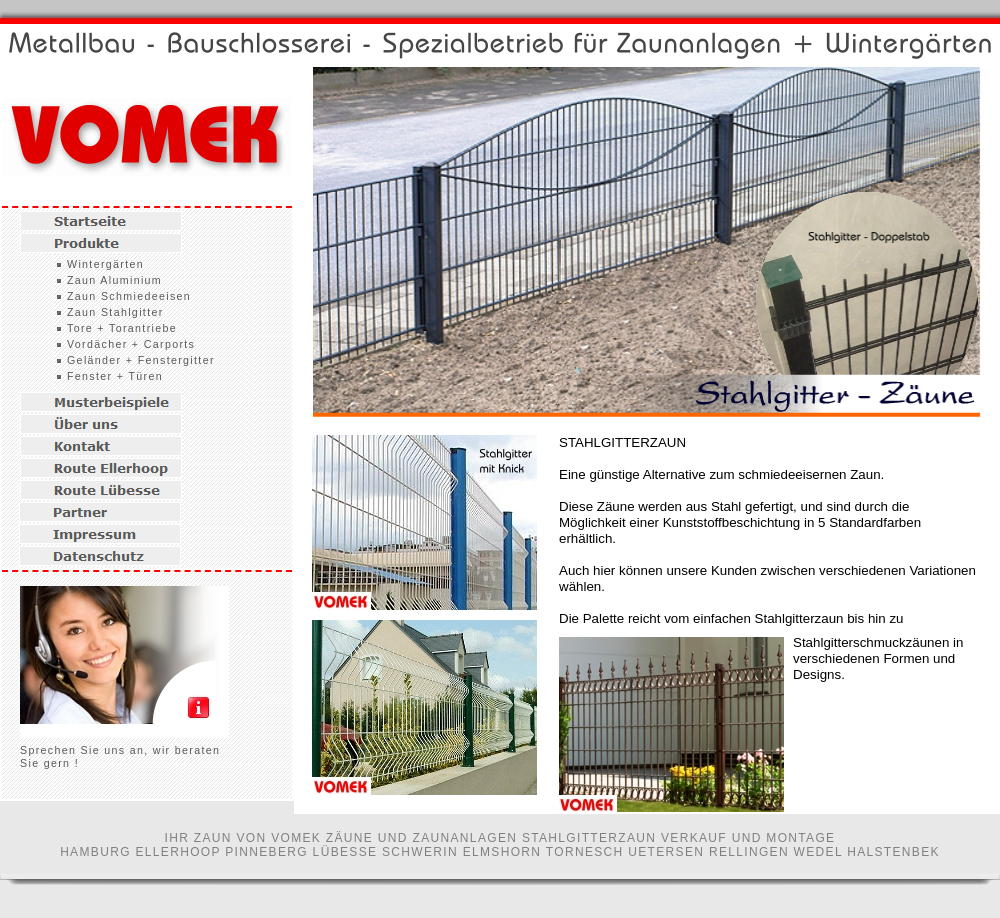 This screenshot has width=1000, height=918. I want to click on Tore + Torantriebe, so click(122, 328).